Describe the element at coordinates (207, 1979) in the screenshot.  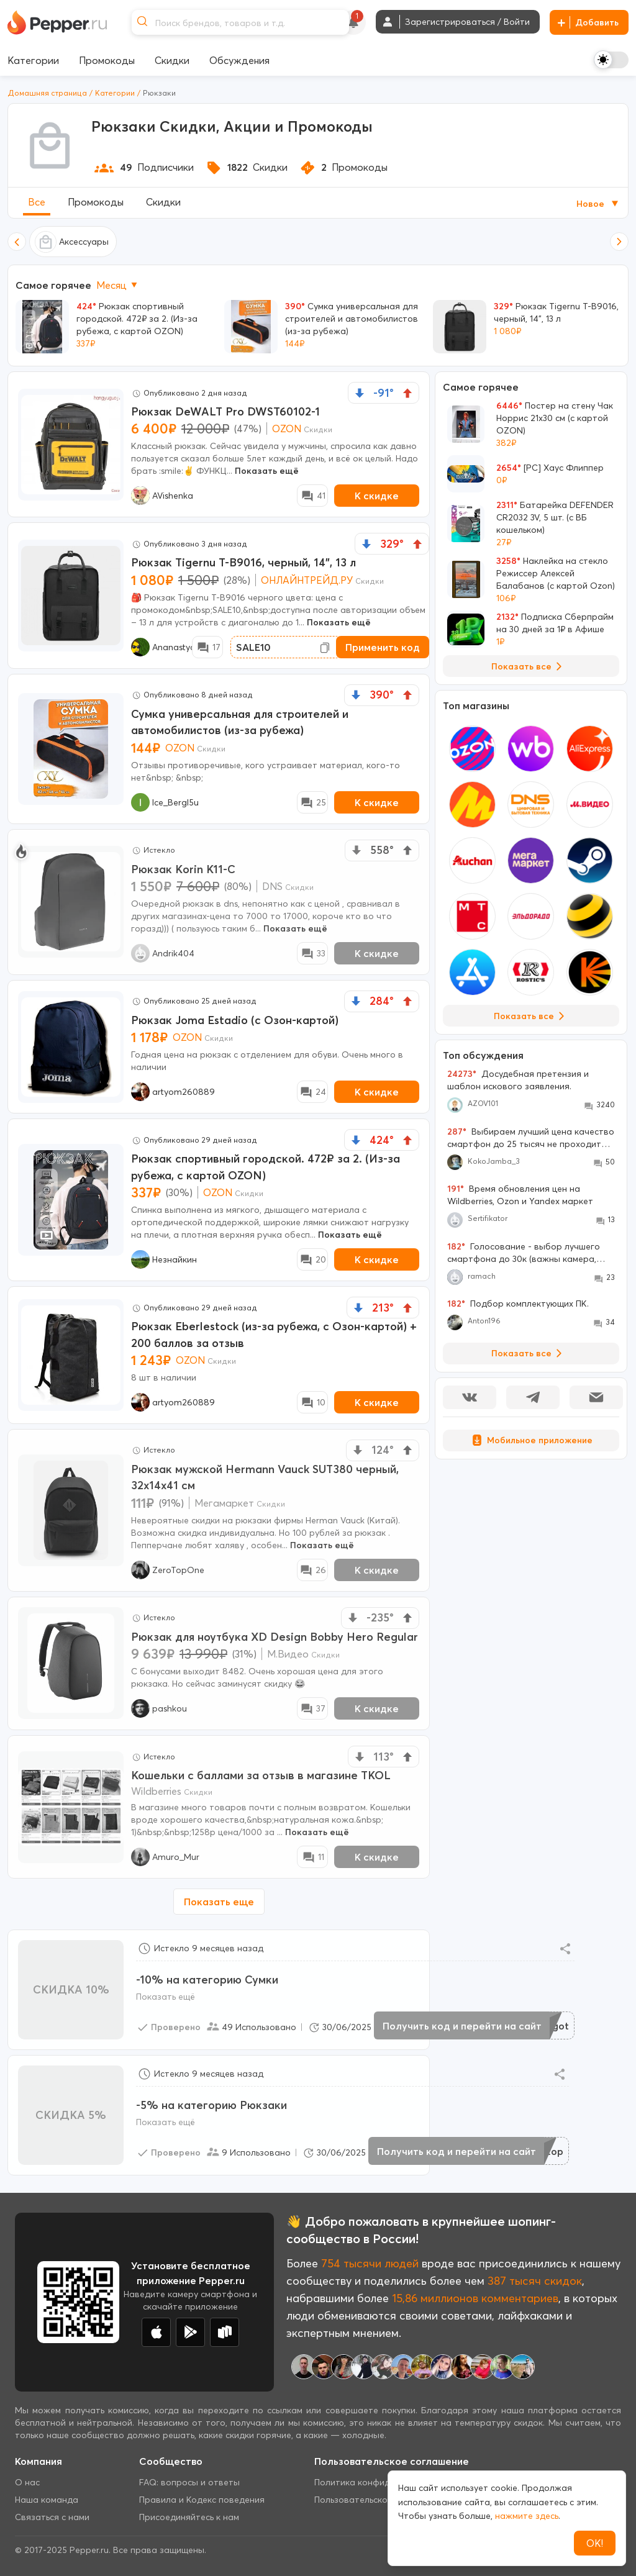
I see `-10% на категорию Сумки` at that location.